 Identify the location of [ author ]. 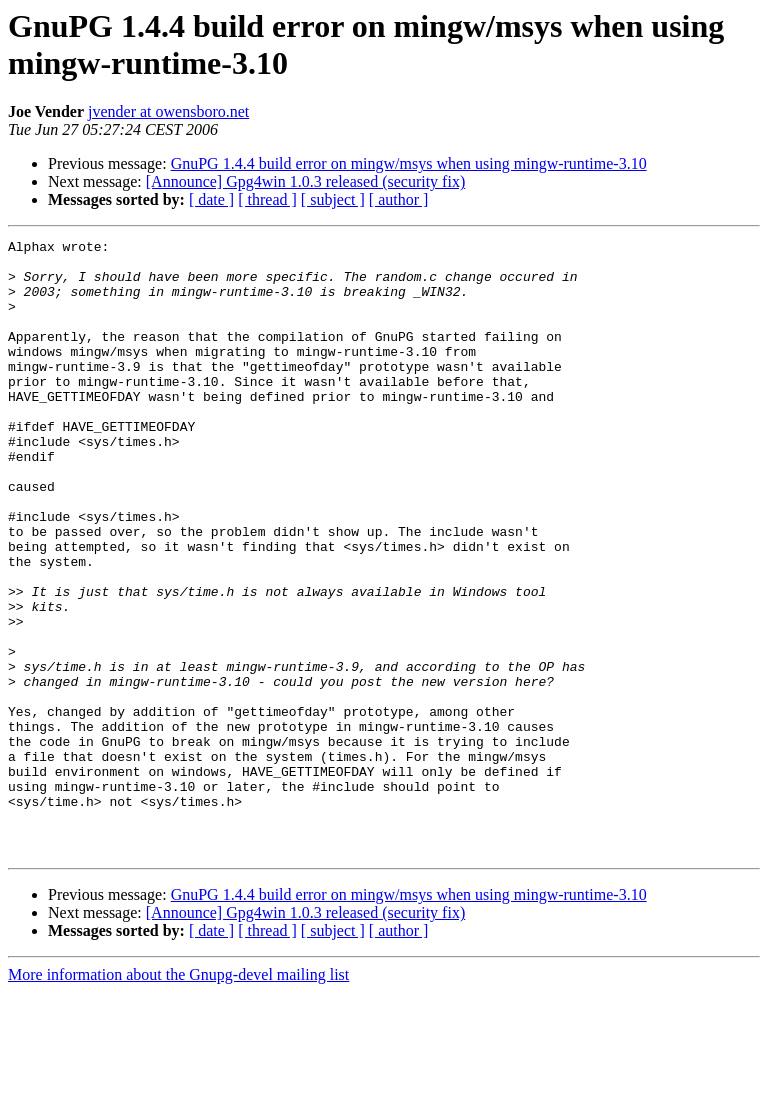
(399, 199).